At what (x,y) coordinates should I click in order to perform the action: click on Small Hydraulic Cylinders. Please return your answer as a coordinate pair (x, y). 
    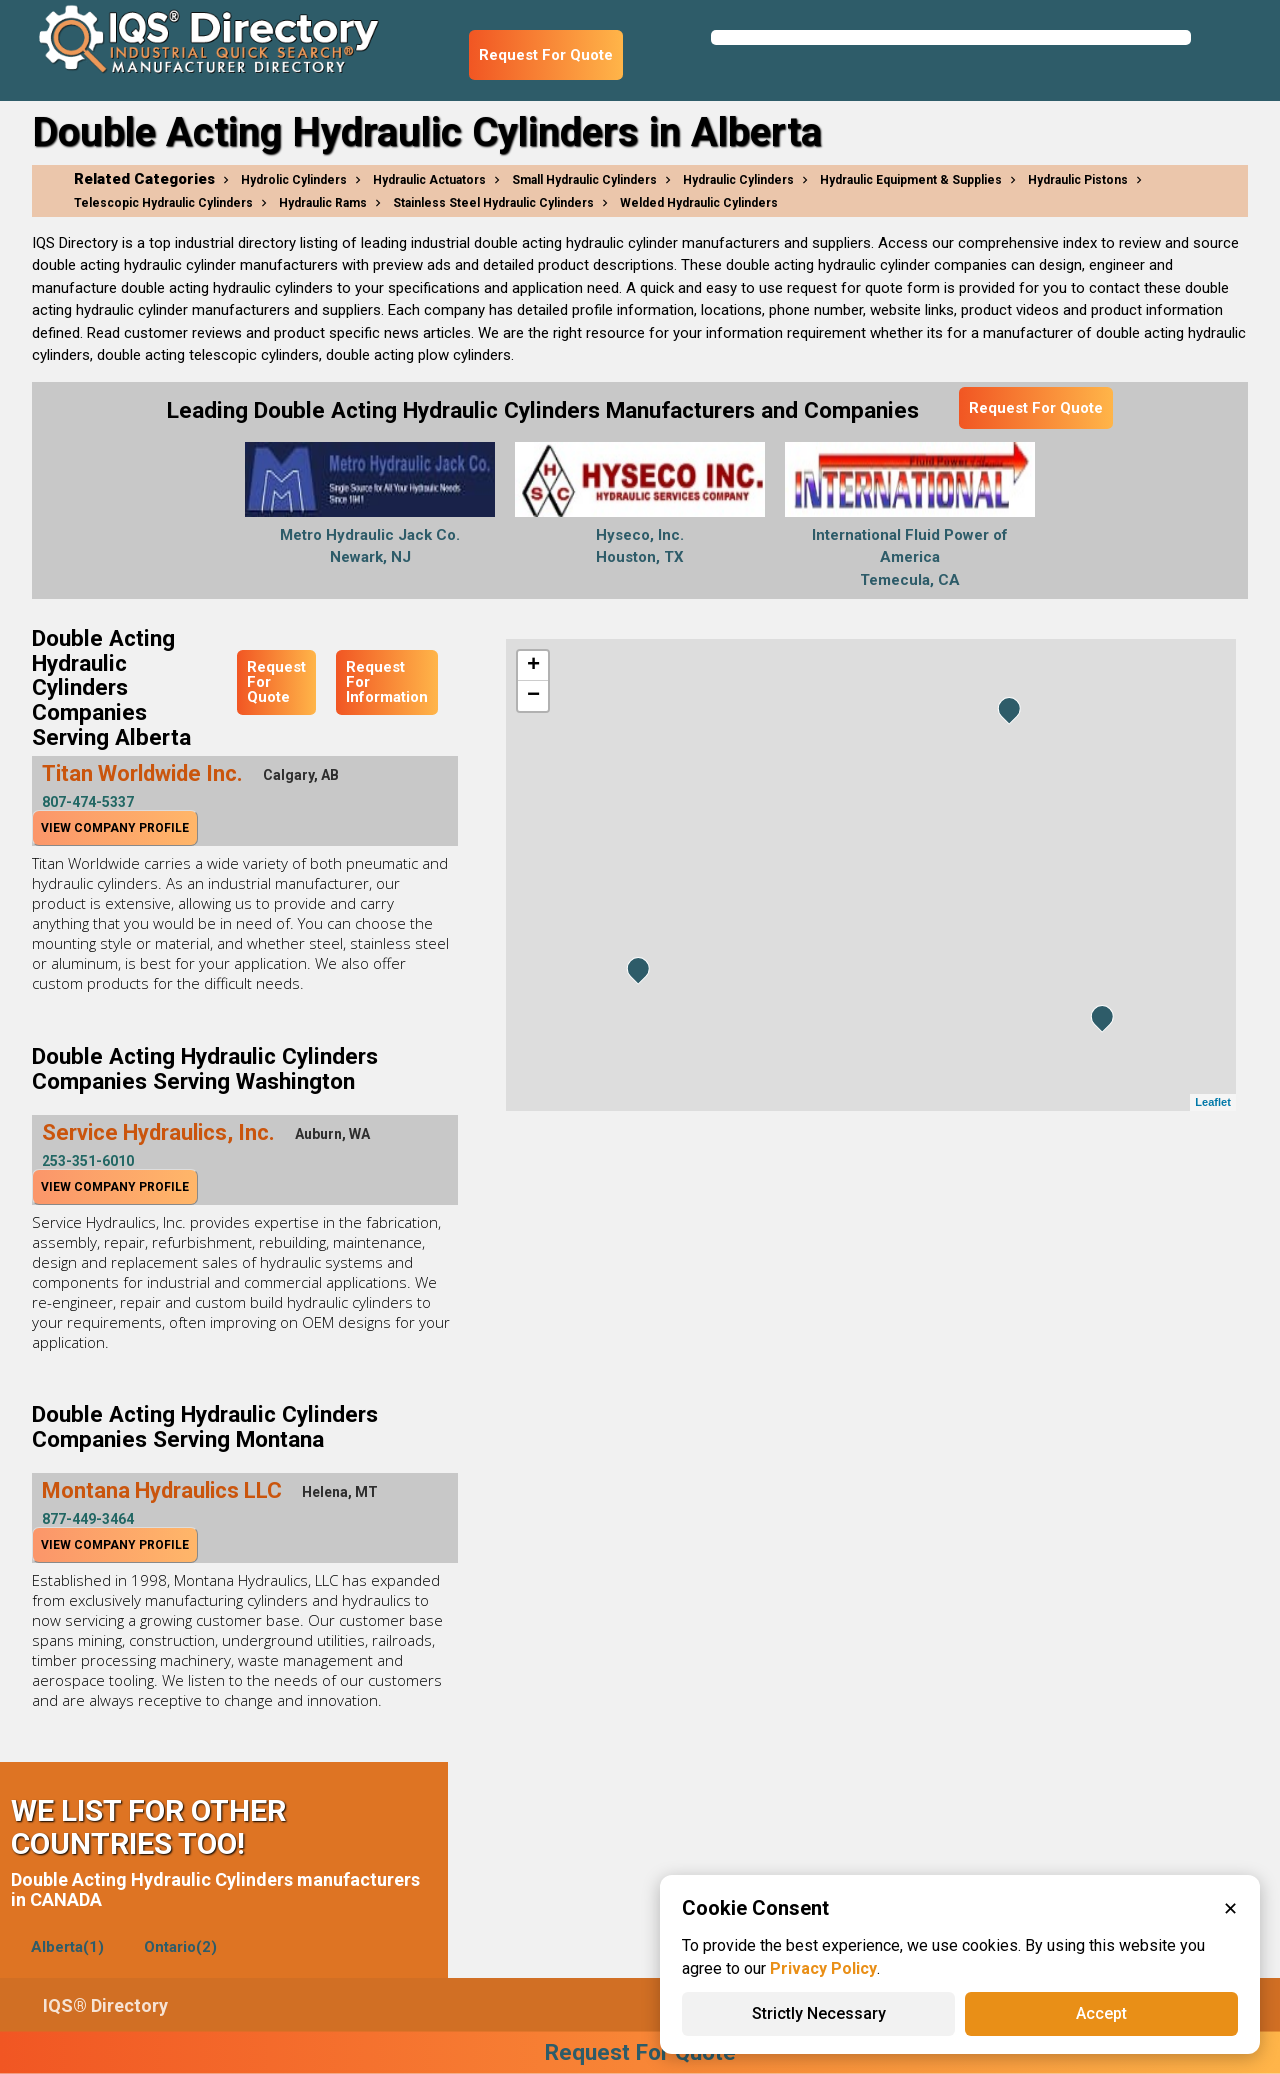
    Looking at the image, I should click on (584, 180).